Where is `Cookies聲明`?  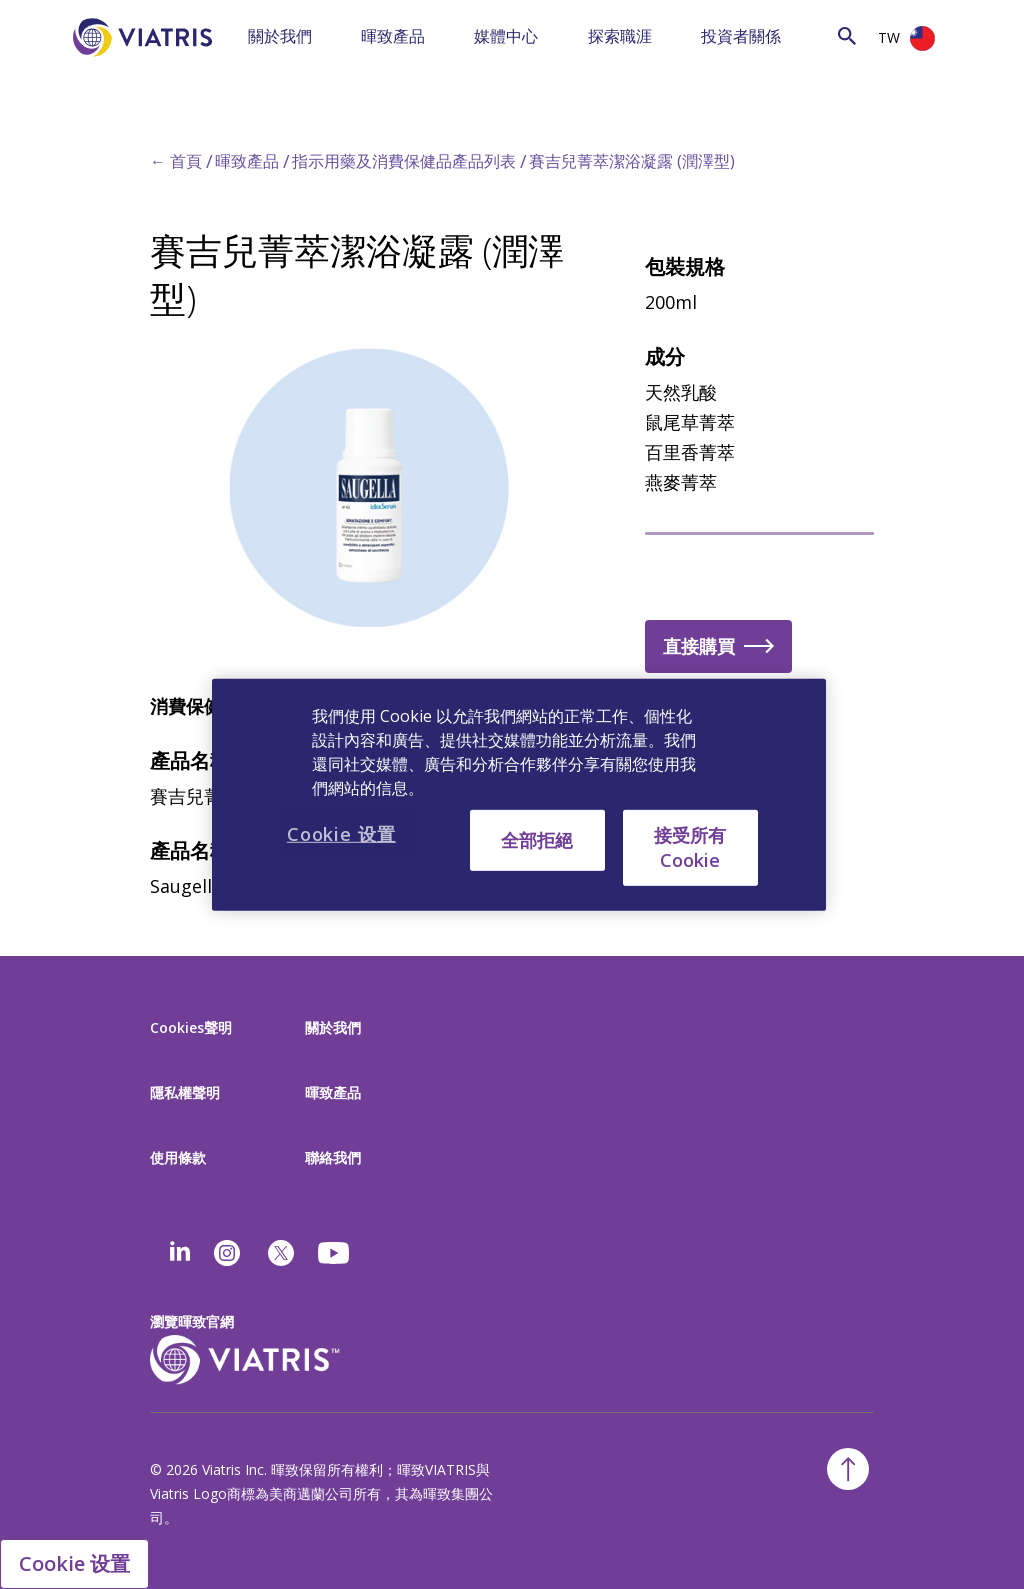
Cookies聲明 is located at coordinates (191, 1027).